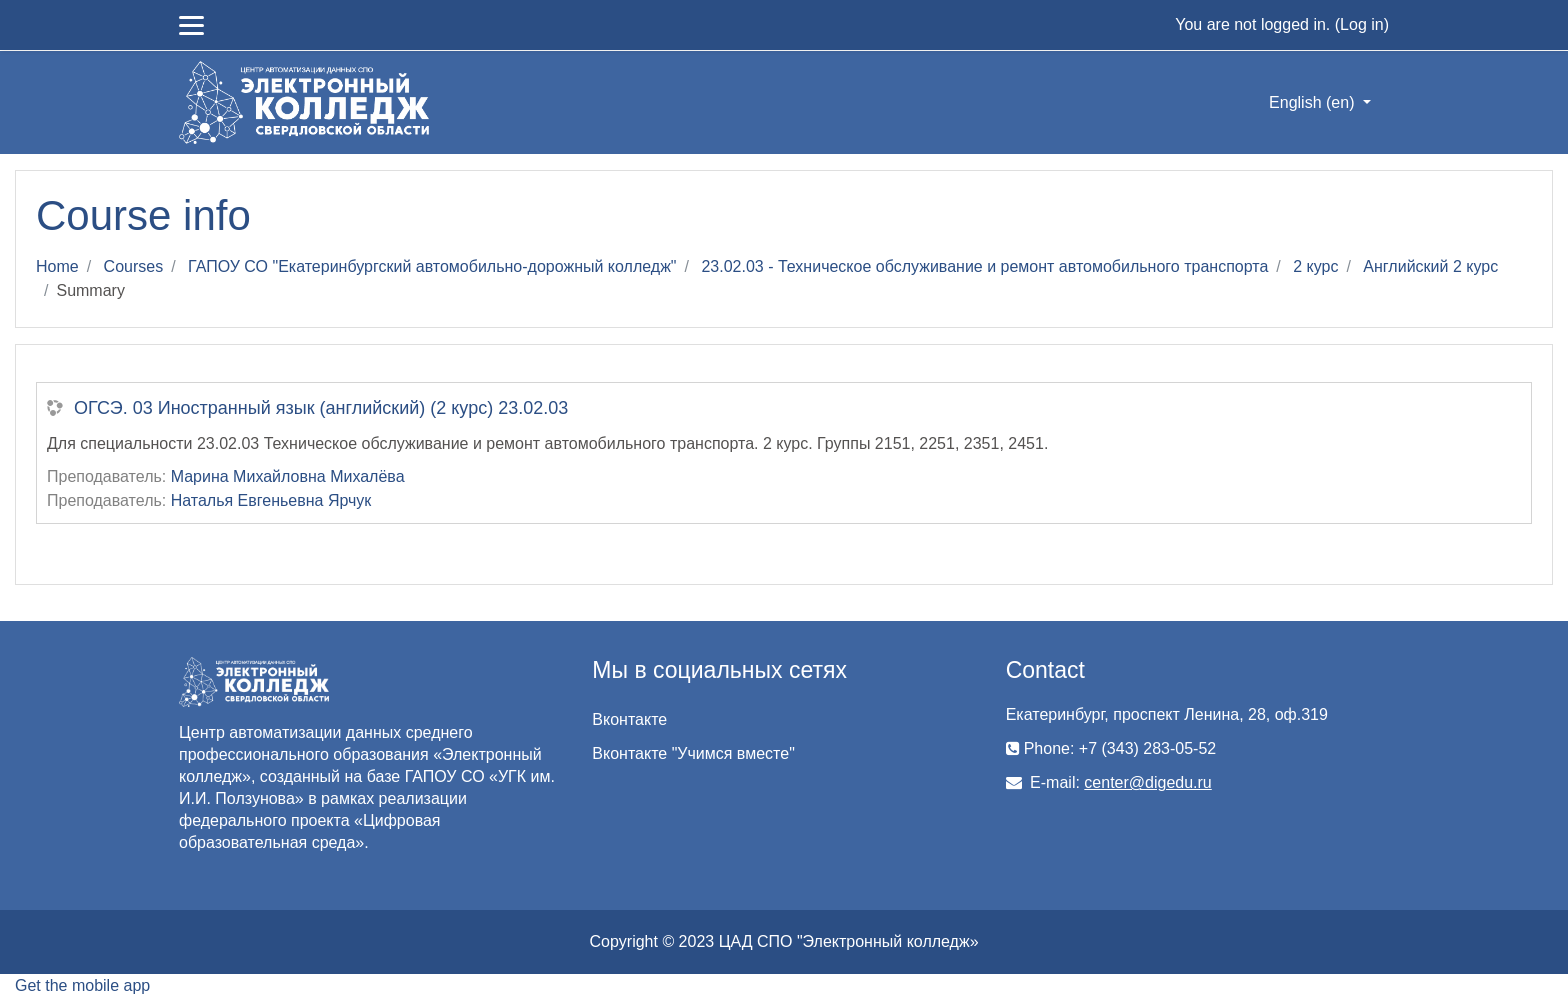  What do you see at coordinates (1315, 266) in the screenshot?
I see `2 курс` at bounding box center [1315, 266].